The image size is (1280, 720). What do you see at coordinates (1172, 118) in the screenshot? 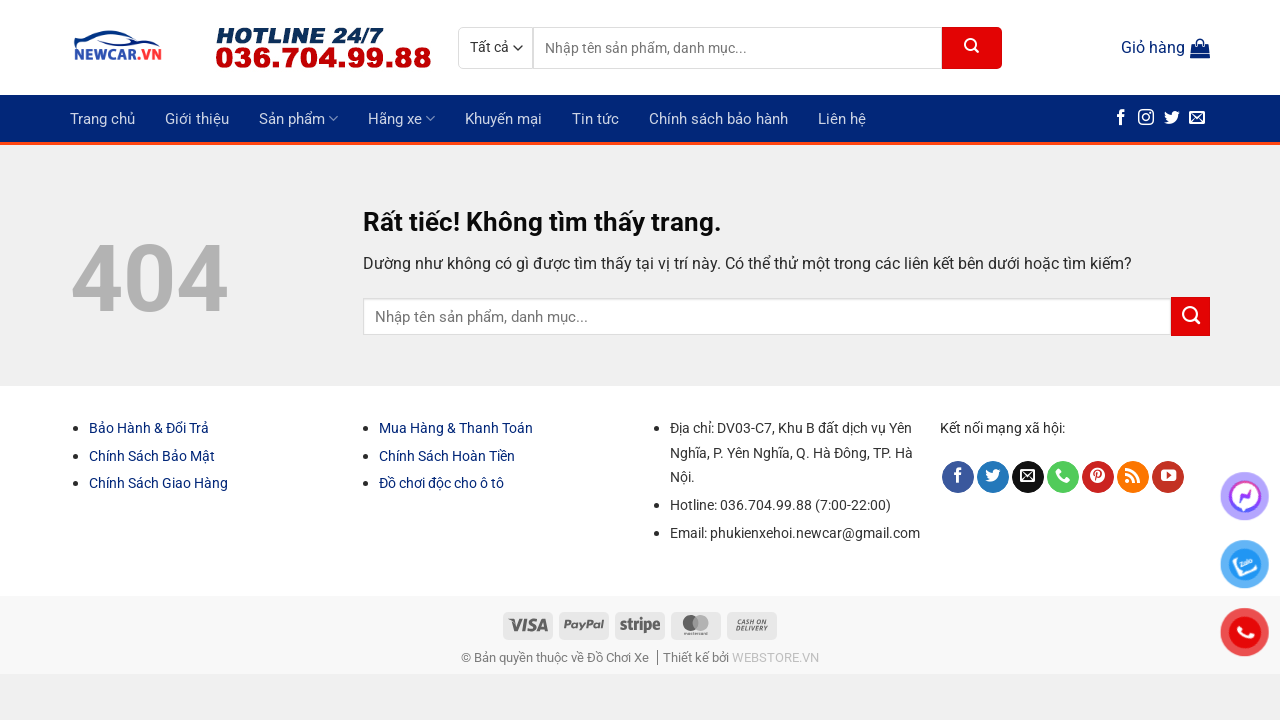
I see `[Theo dõi trên Twitter]` at bounding box center [1172, 118].